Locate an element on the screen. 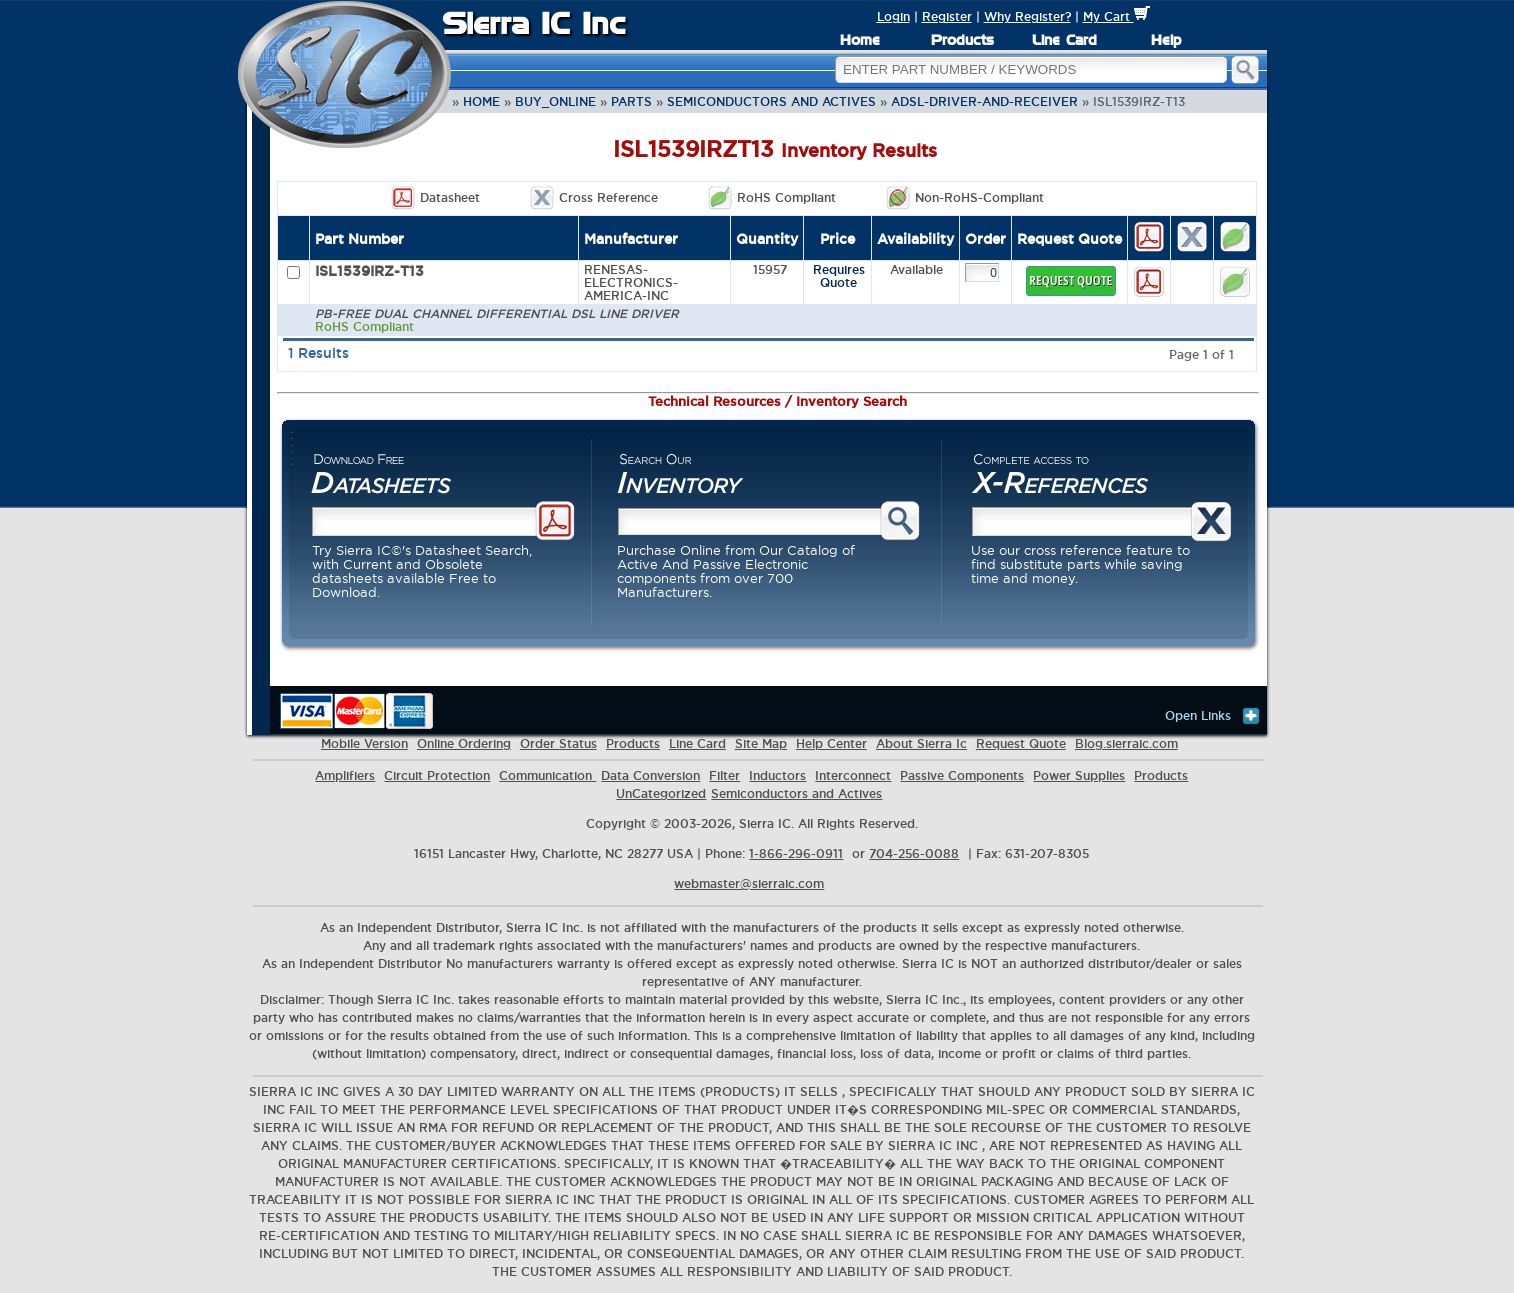  My Cart is located at coordinates (1116, 16).